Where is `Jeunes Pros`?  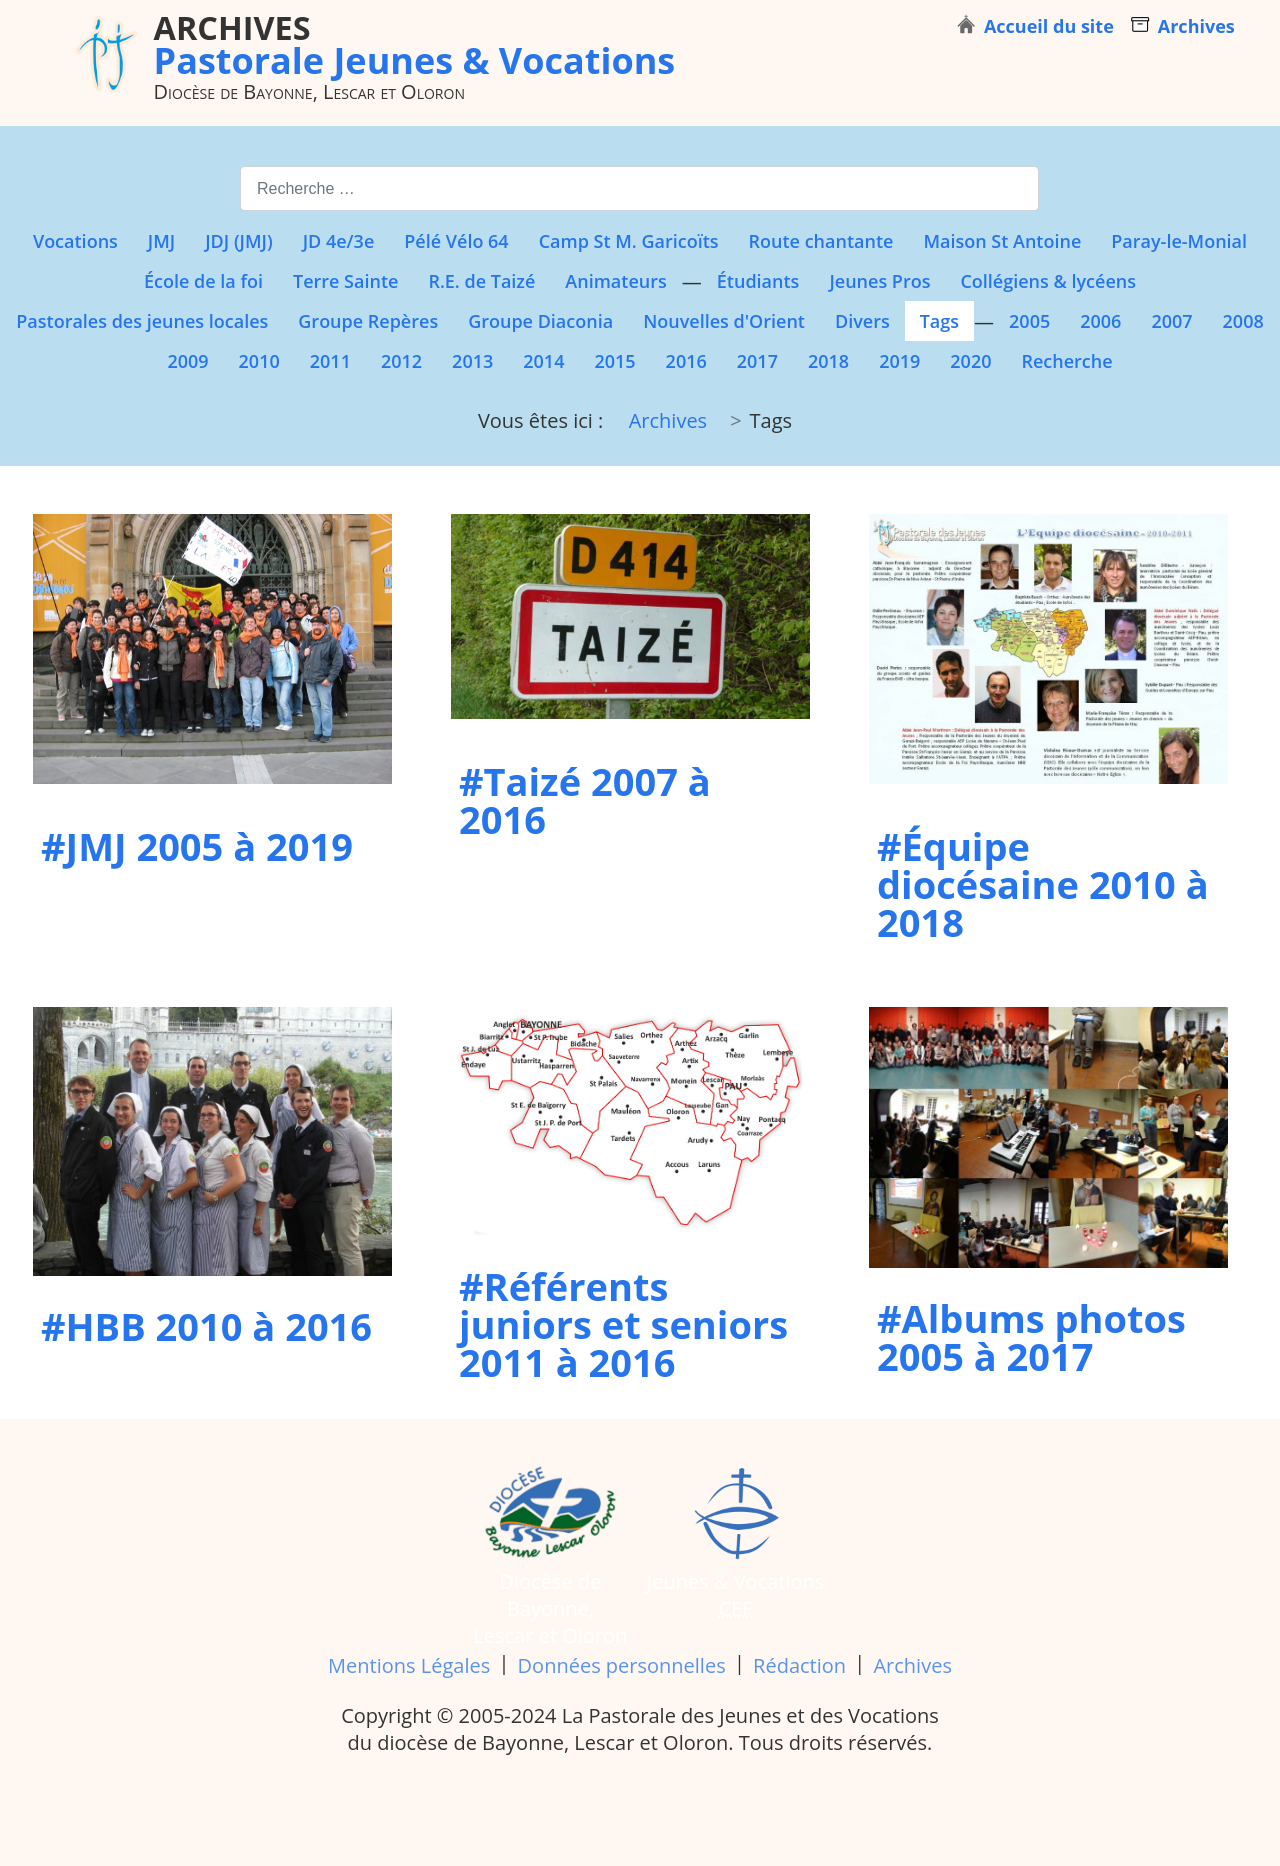
Jeunes Pros is located at coordinates (879, 281).